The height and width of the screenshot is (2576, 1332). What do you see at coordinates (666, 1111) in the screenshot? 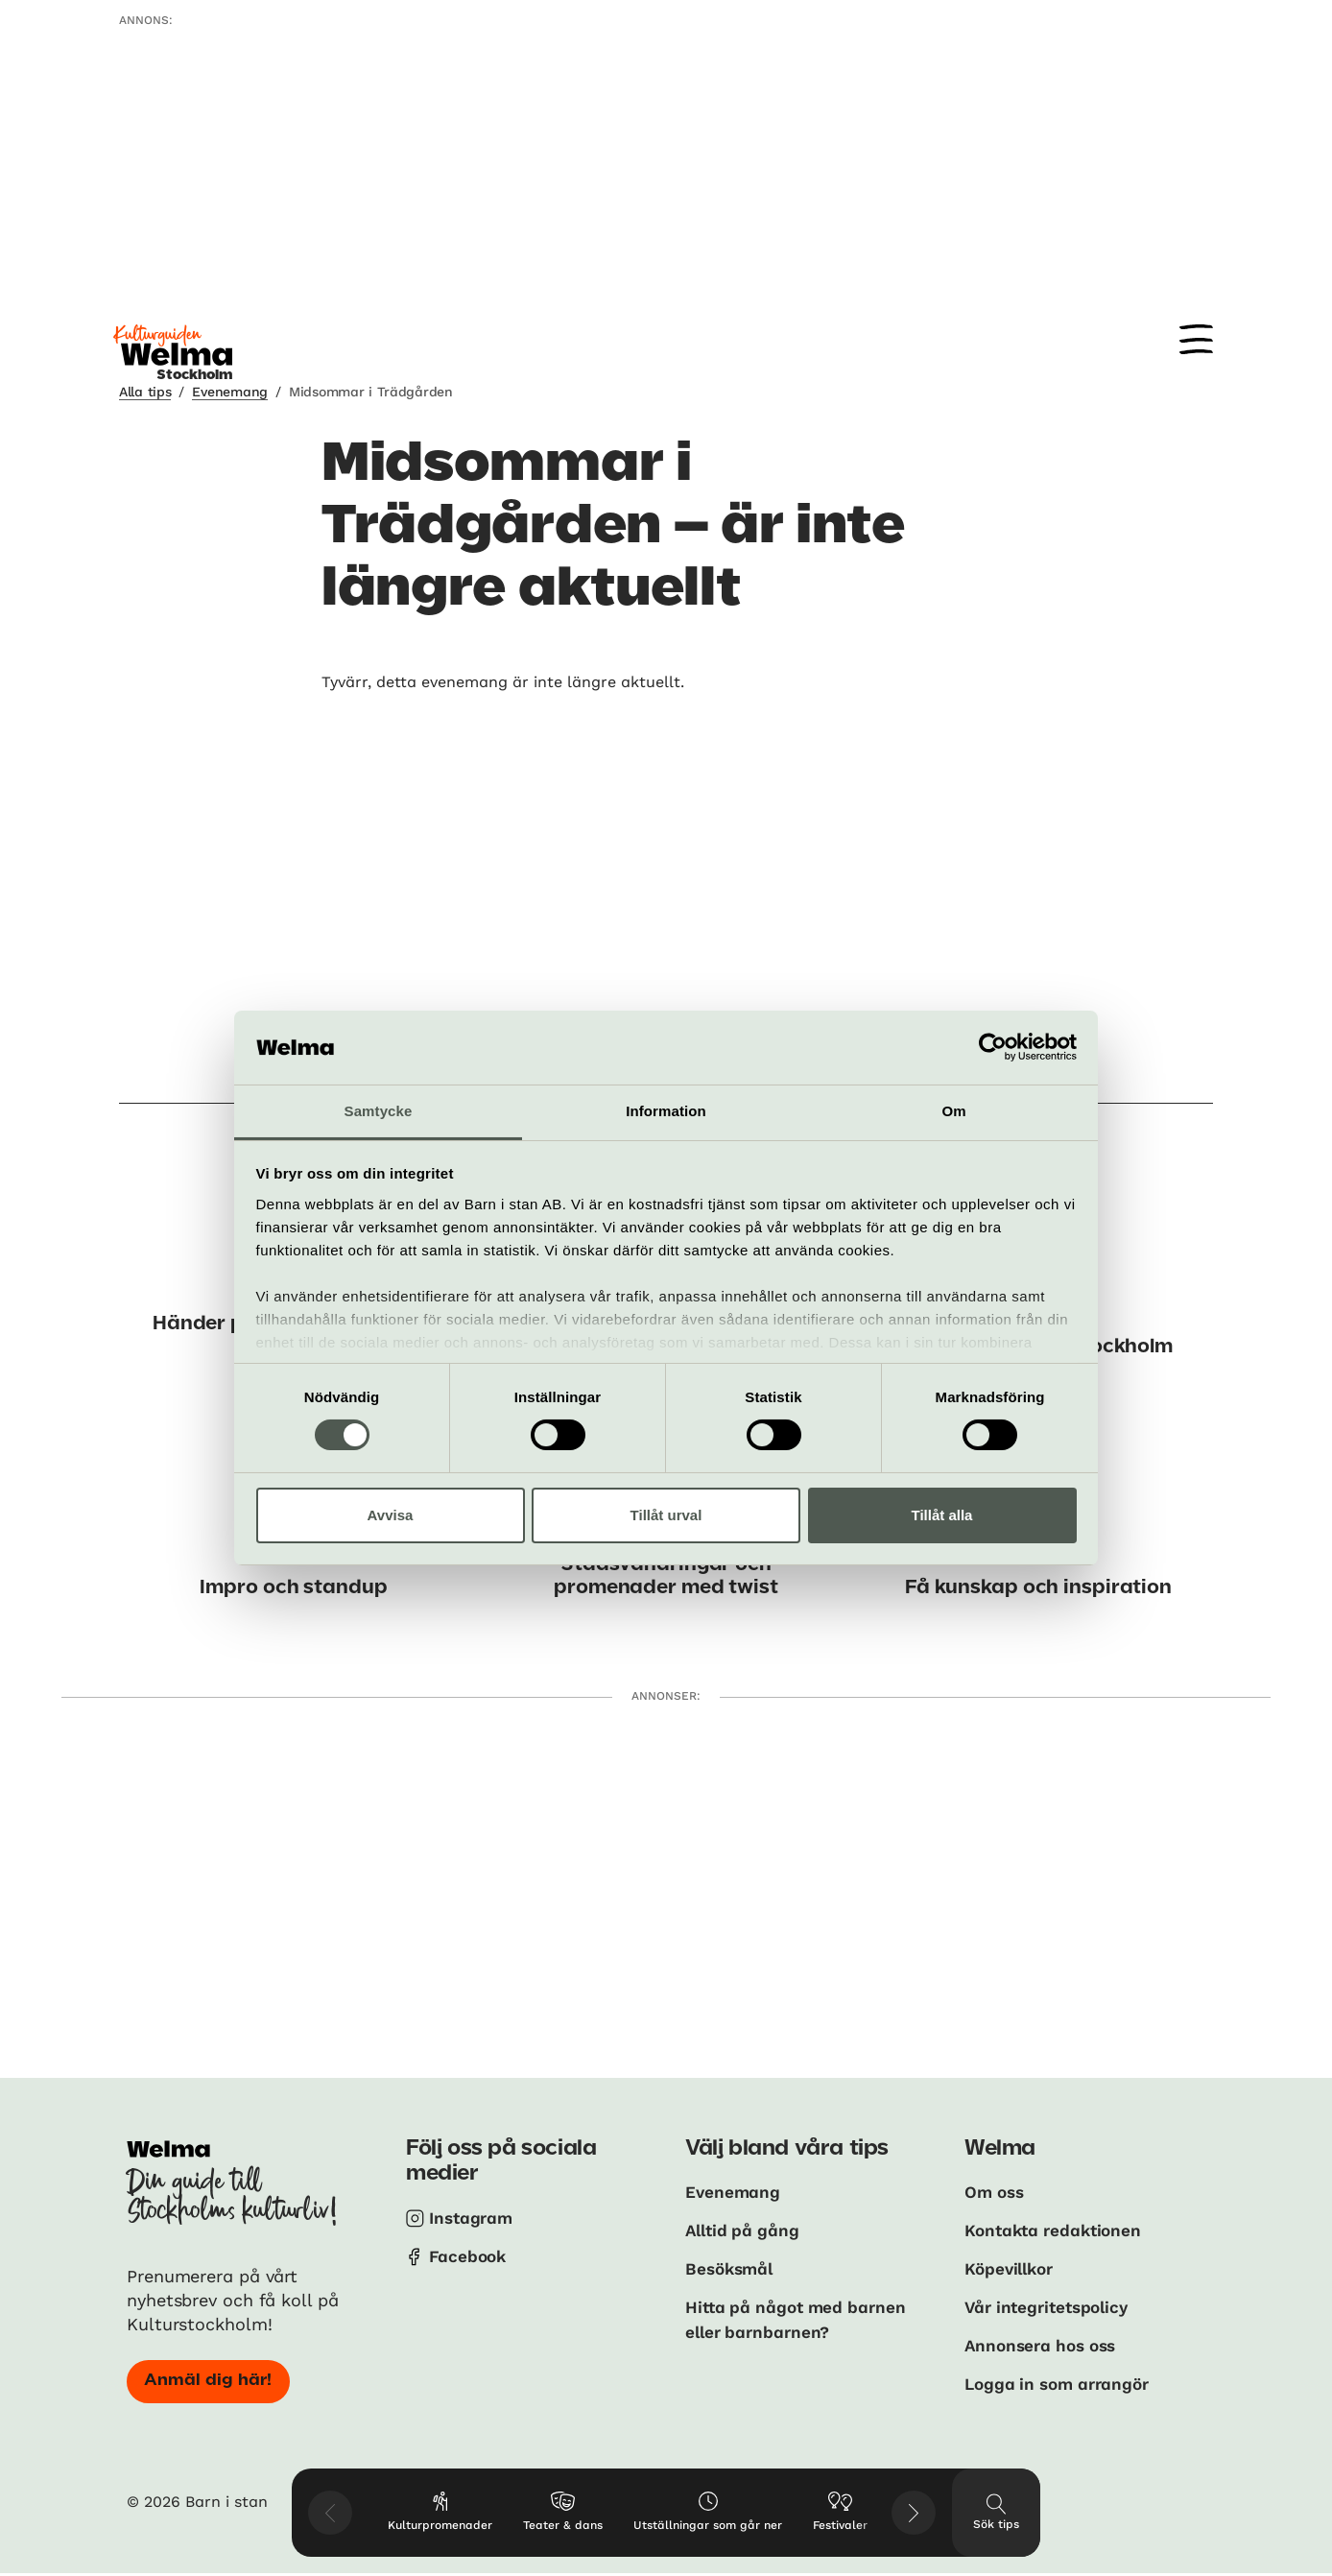
I see `Information [tab]` at bounding box center [666, 1111].